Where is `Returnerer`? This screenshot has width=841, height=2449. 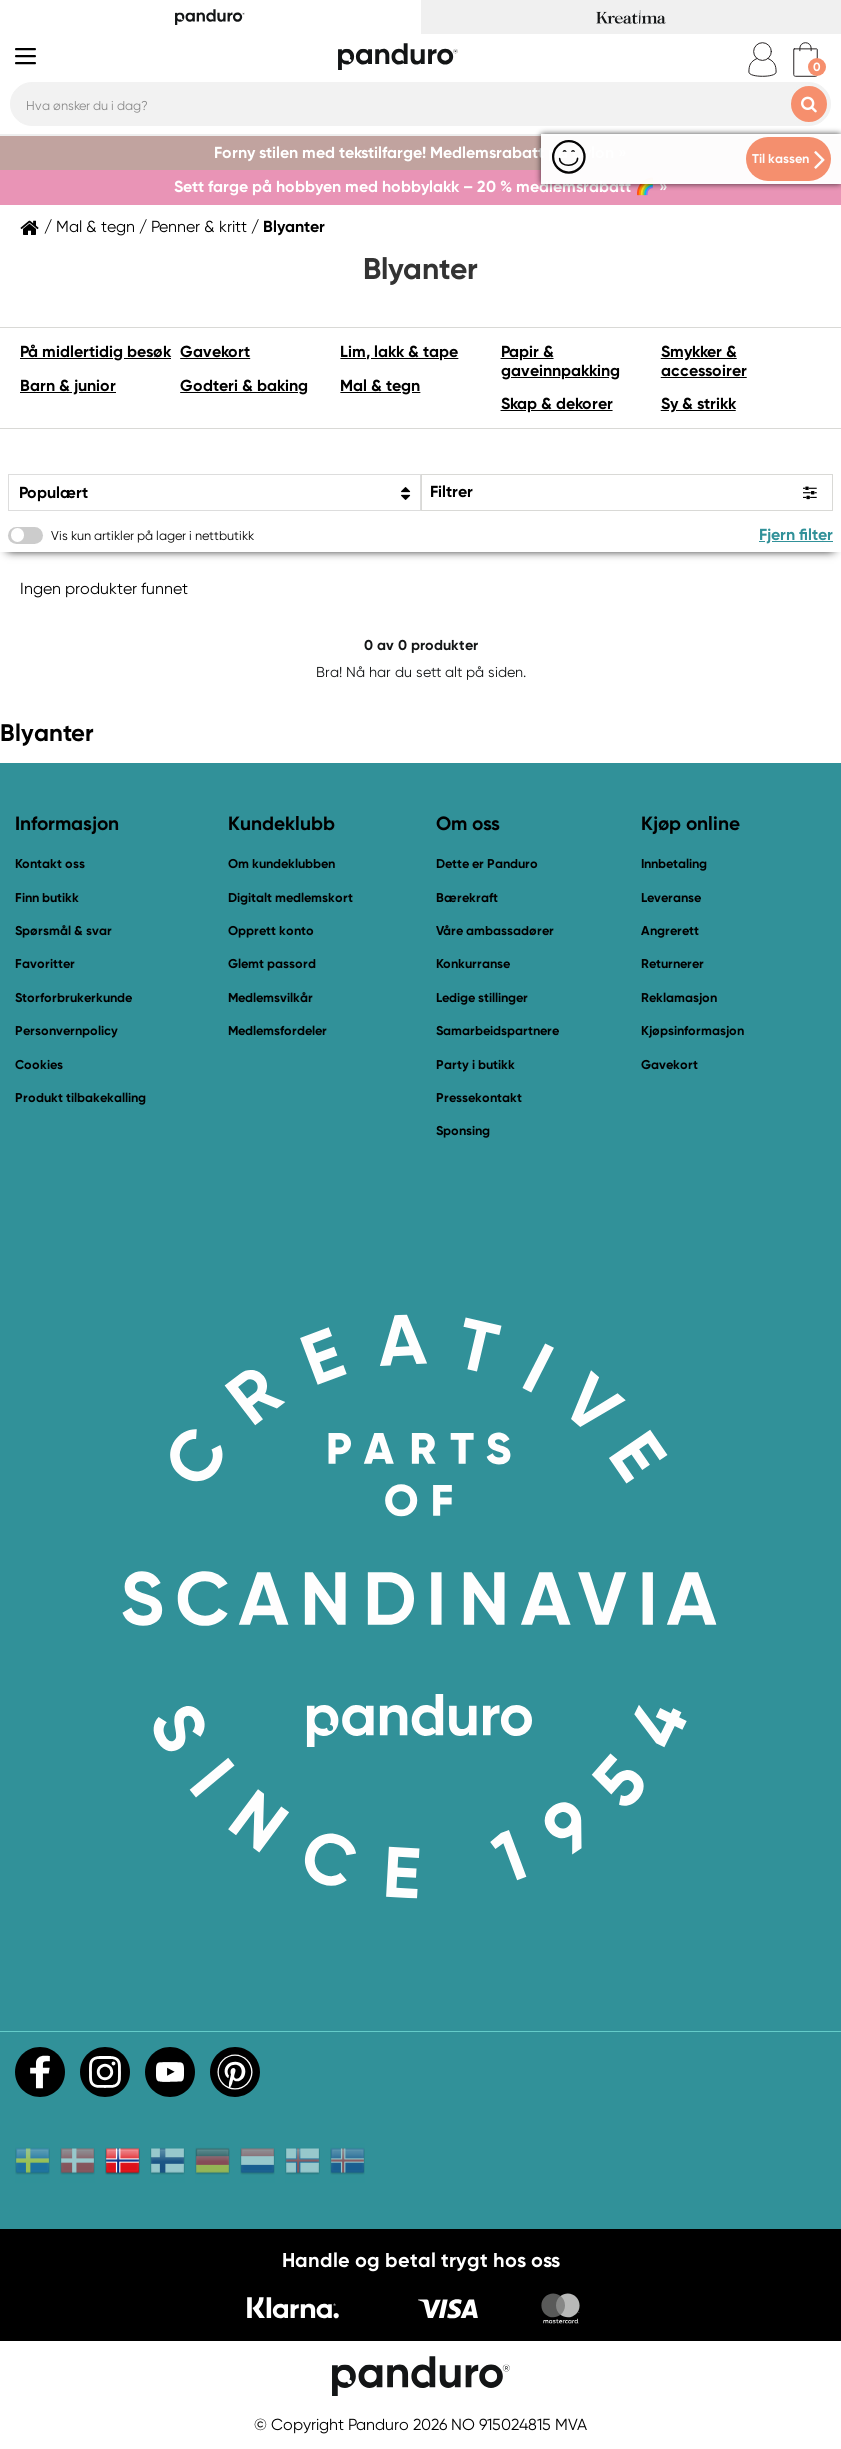 Returnerer is located at coordinates (672, 963).